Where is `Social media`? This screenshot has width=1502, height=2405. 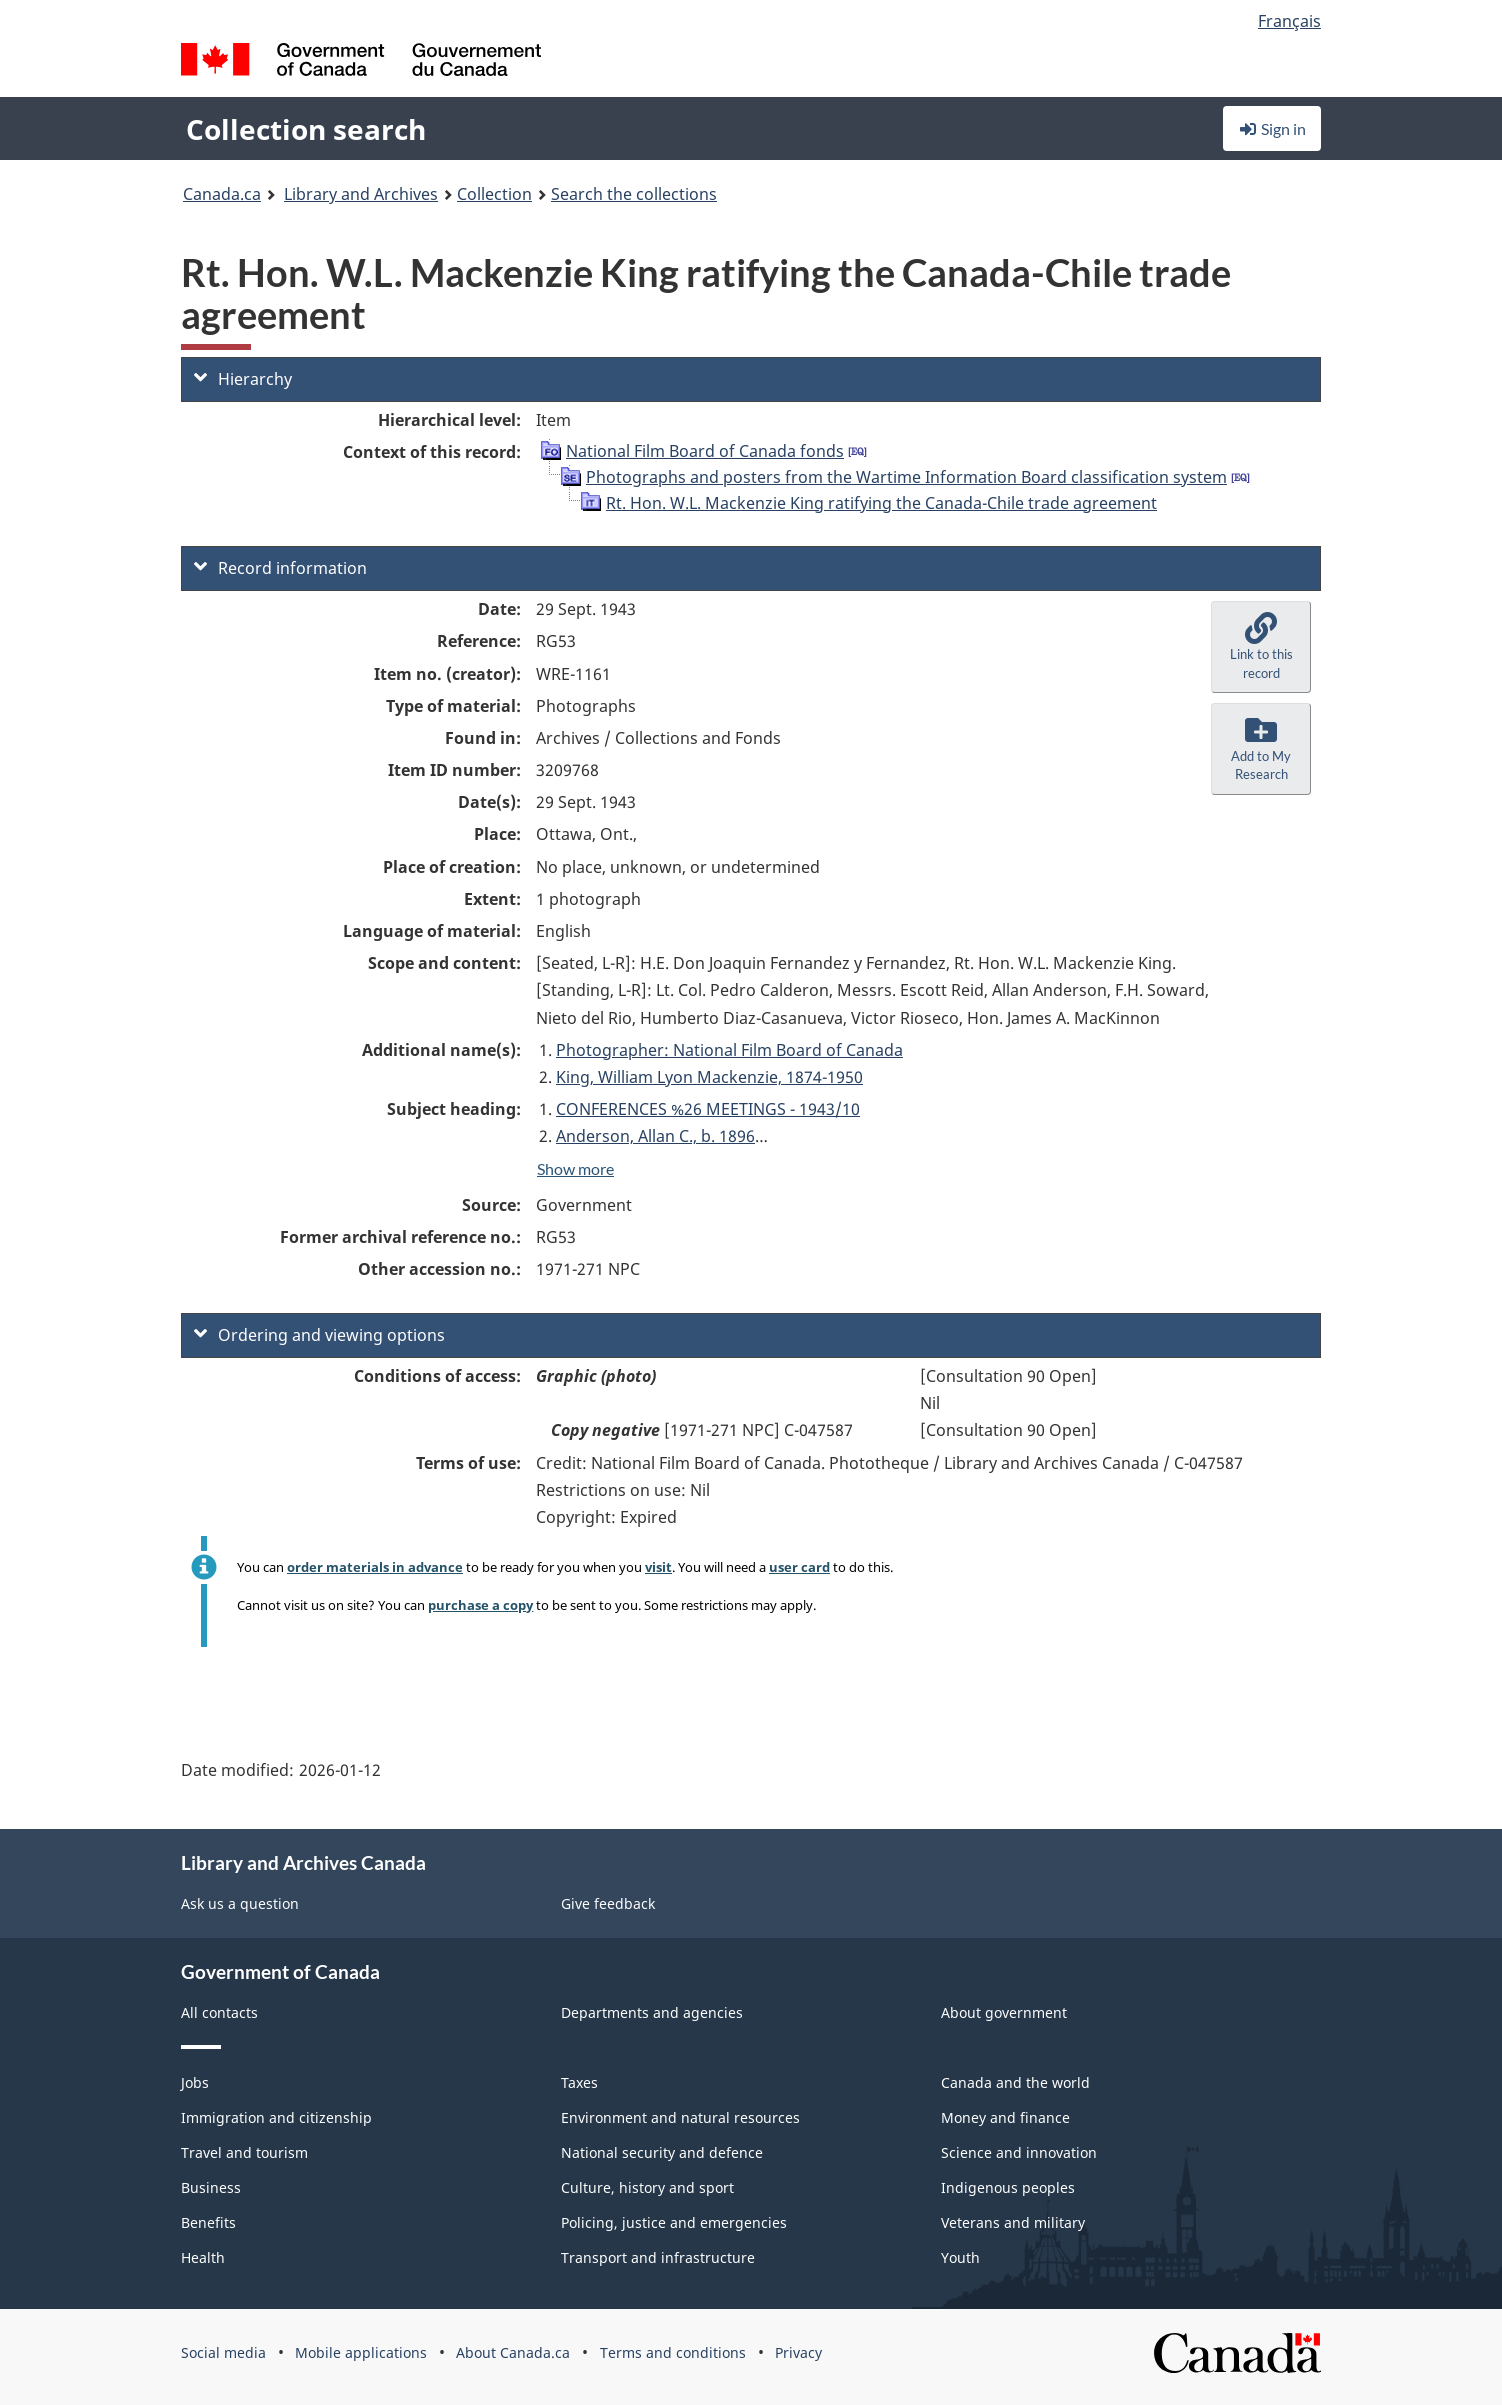
Social media is located at coordinates (223, 2352).